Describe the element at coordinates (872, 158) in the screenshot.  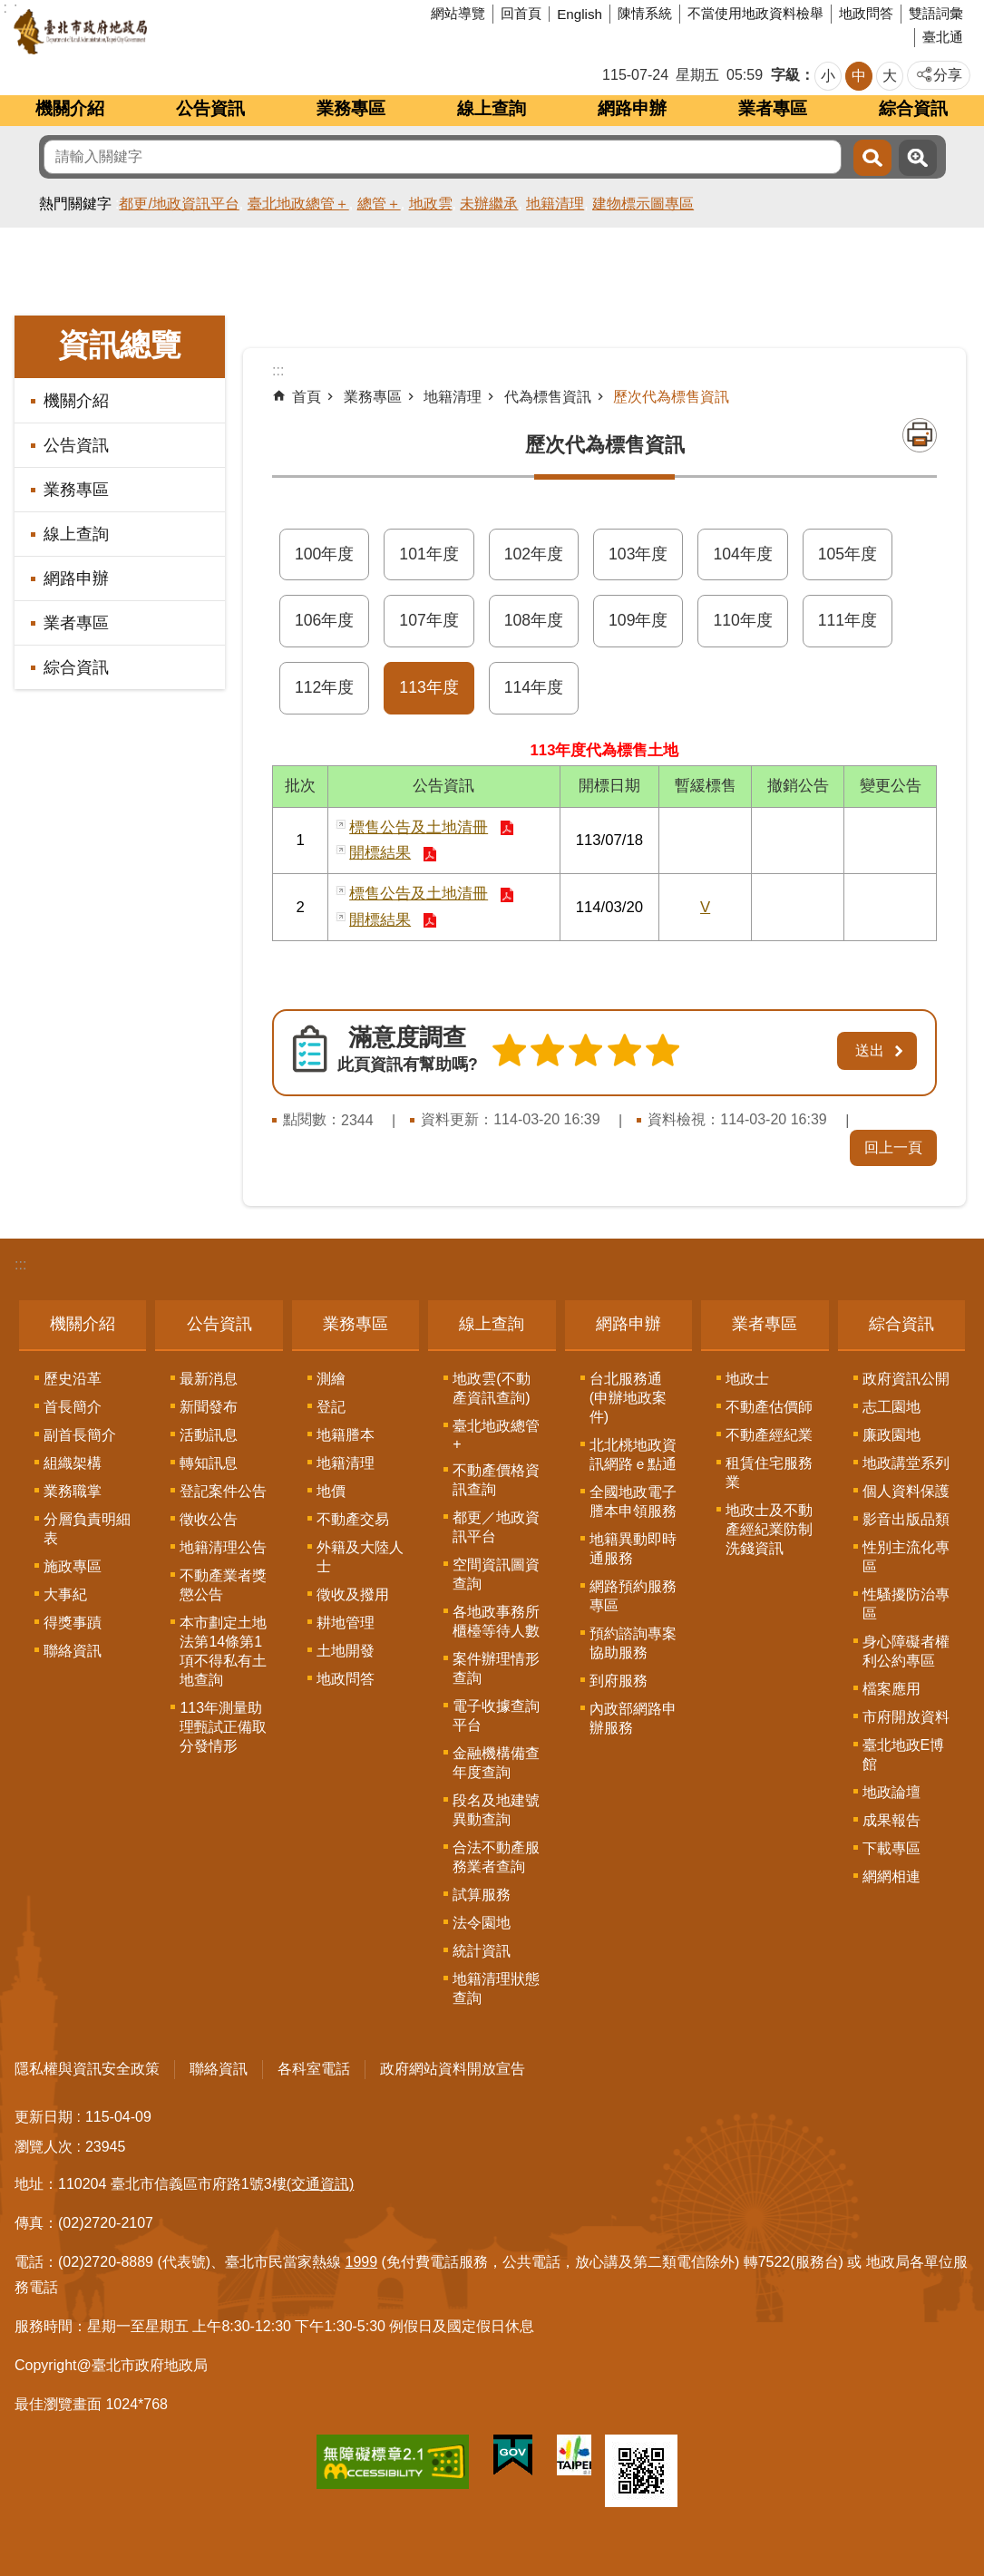
I see `搜尋 [button]` at that location.